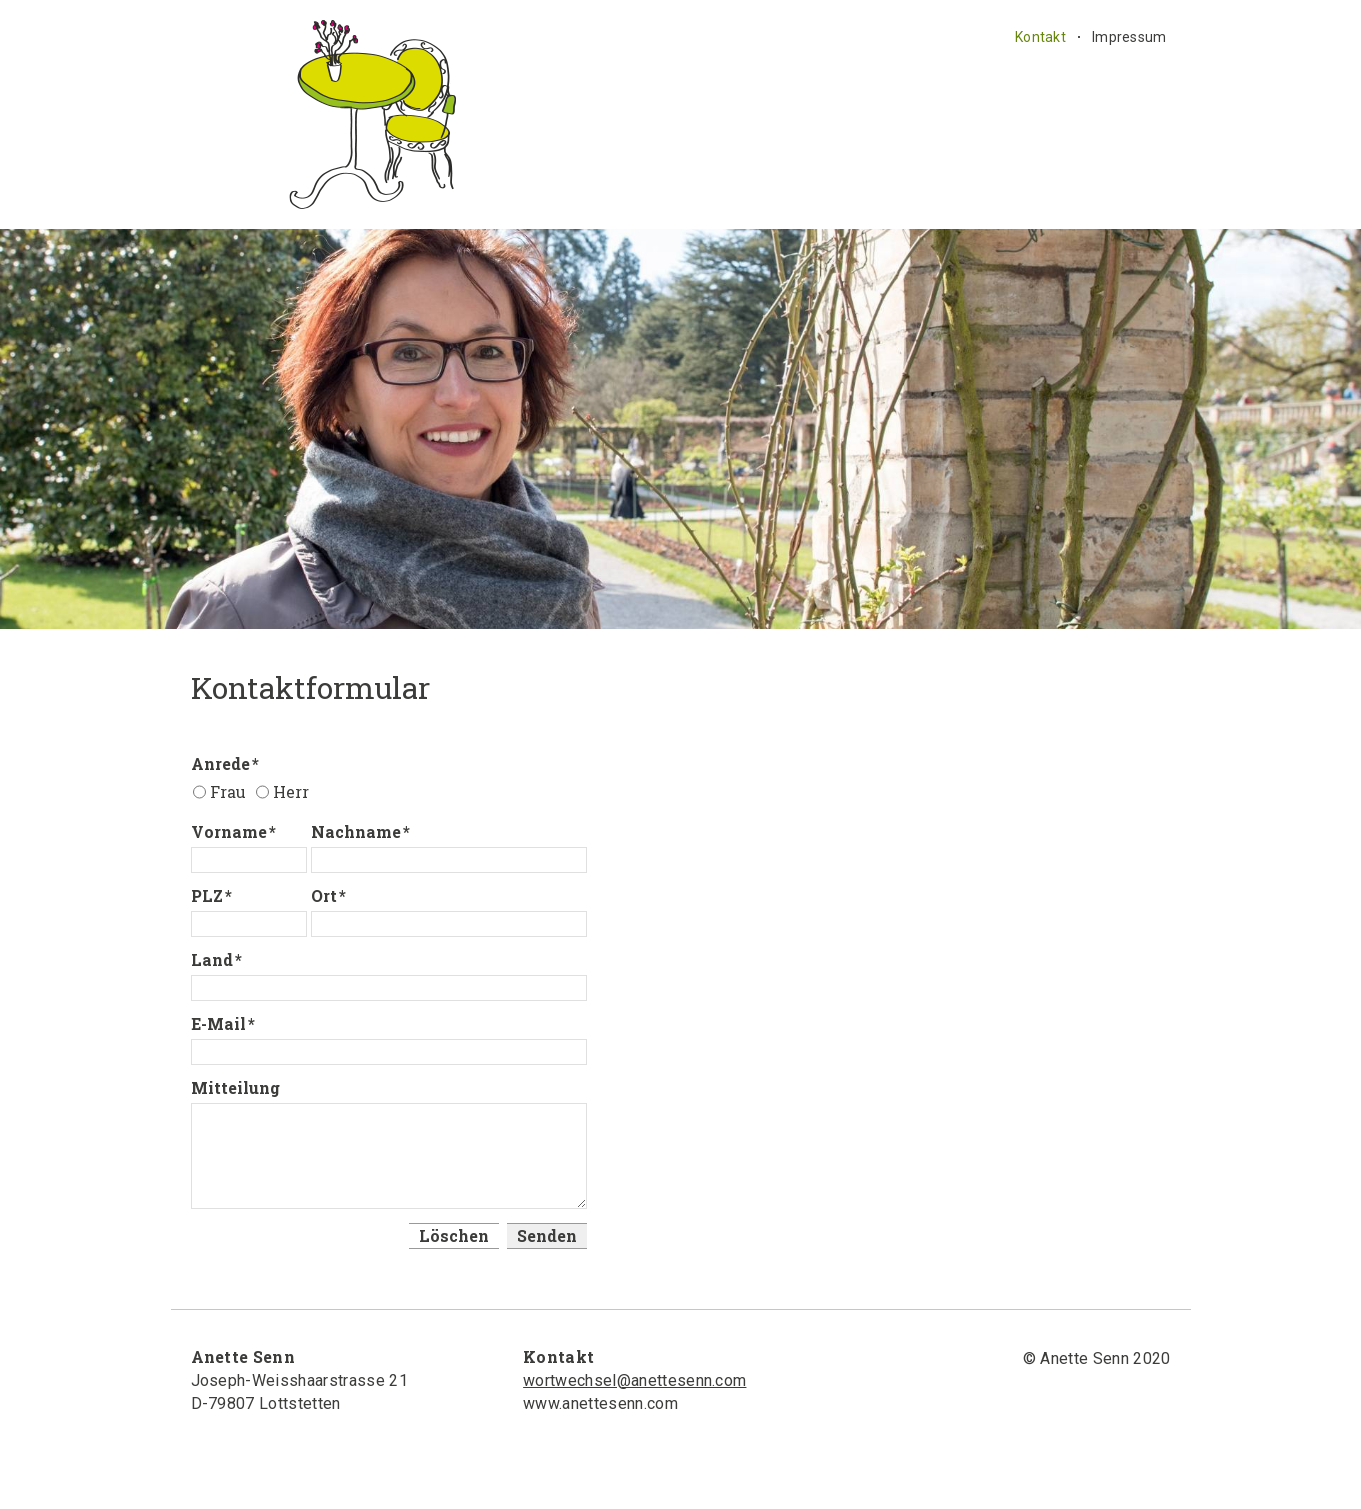 The image size is (1361, 1509). Describe the element at coordinates (1129, 37) in the screenshot. I see `Impressum` at that location.